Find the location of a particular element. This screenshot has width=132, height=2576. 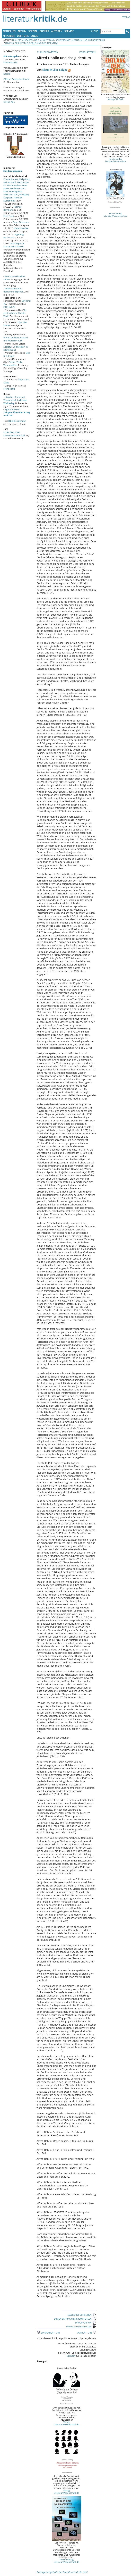

DIESEN BEITRAG WEITEREMPFEHLEN is located at coordinates (75, 2318).